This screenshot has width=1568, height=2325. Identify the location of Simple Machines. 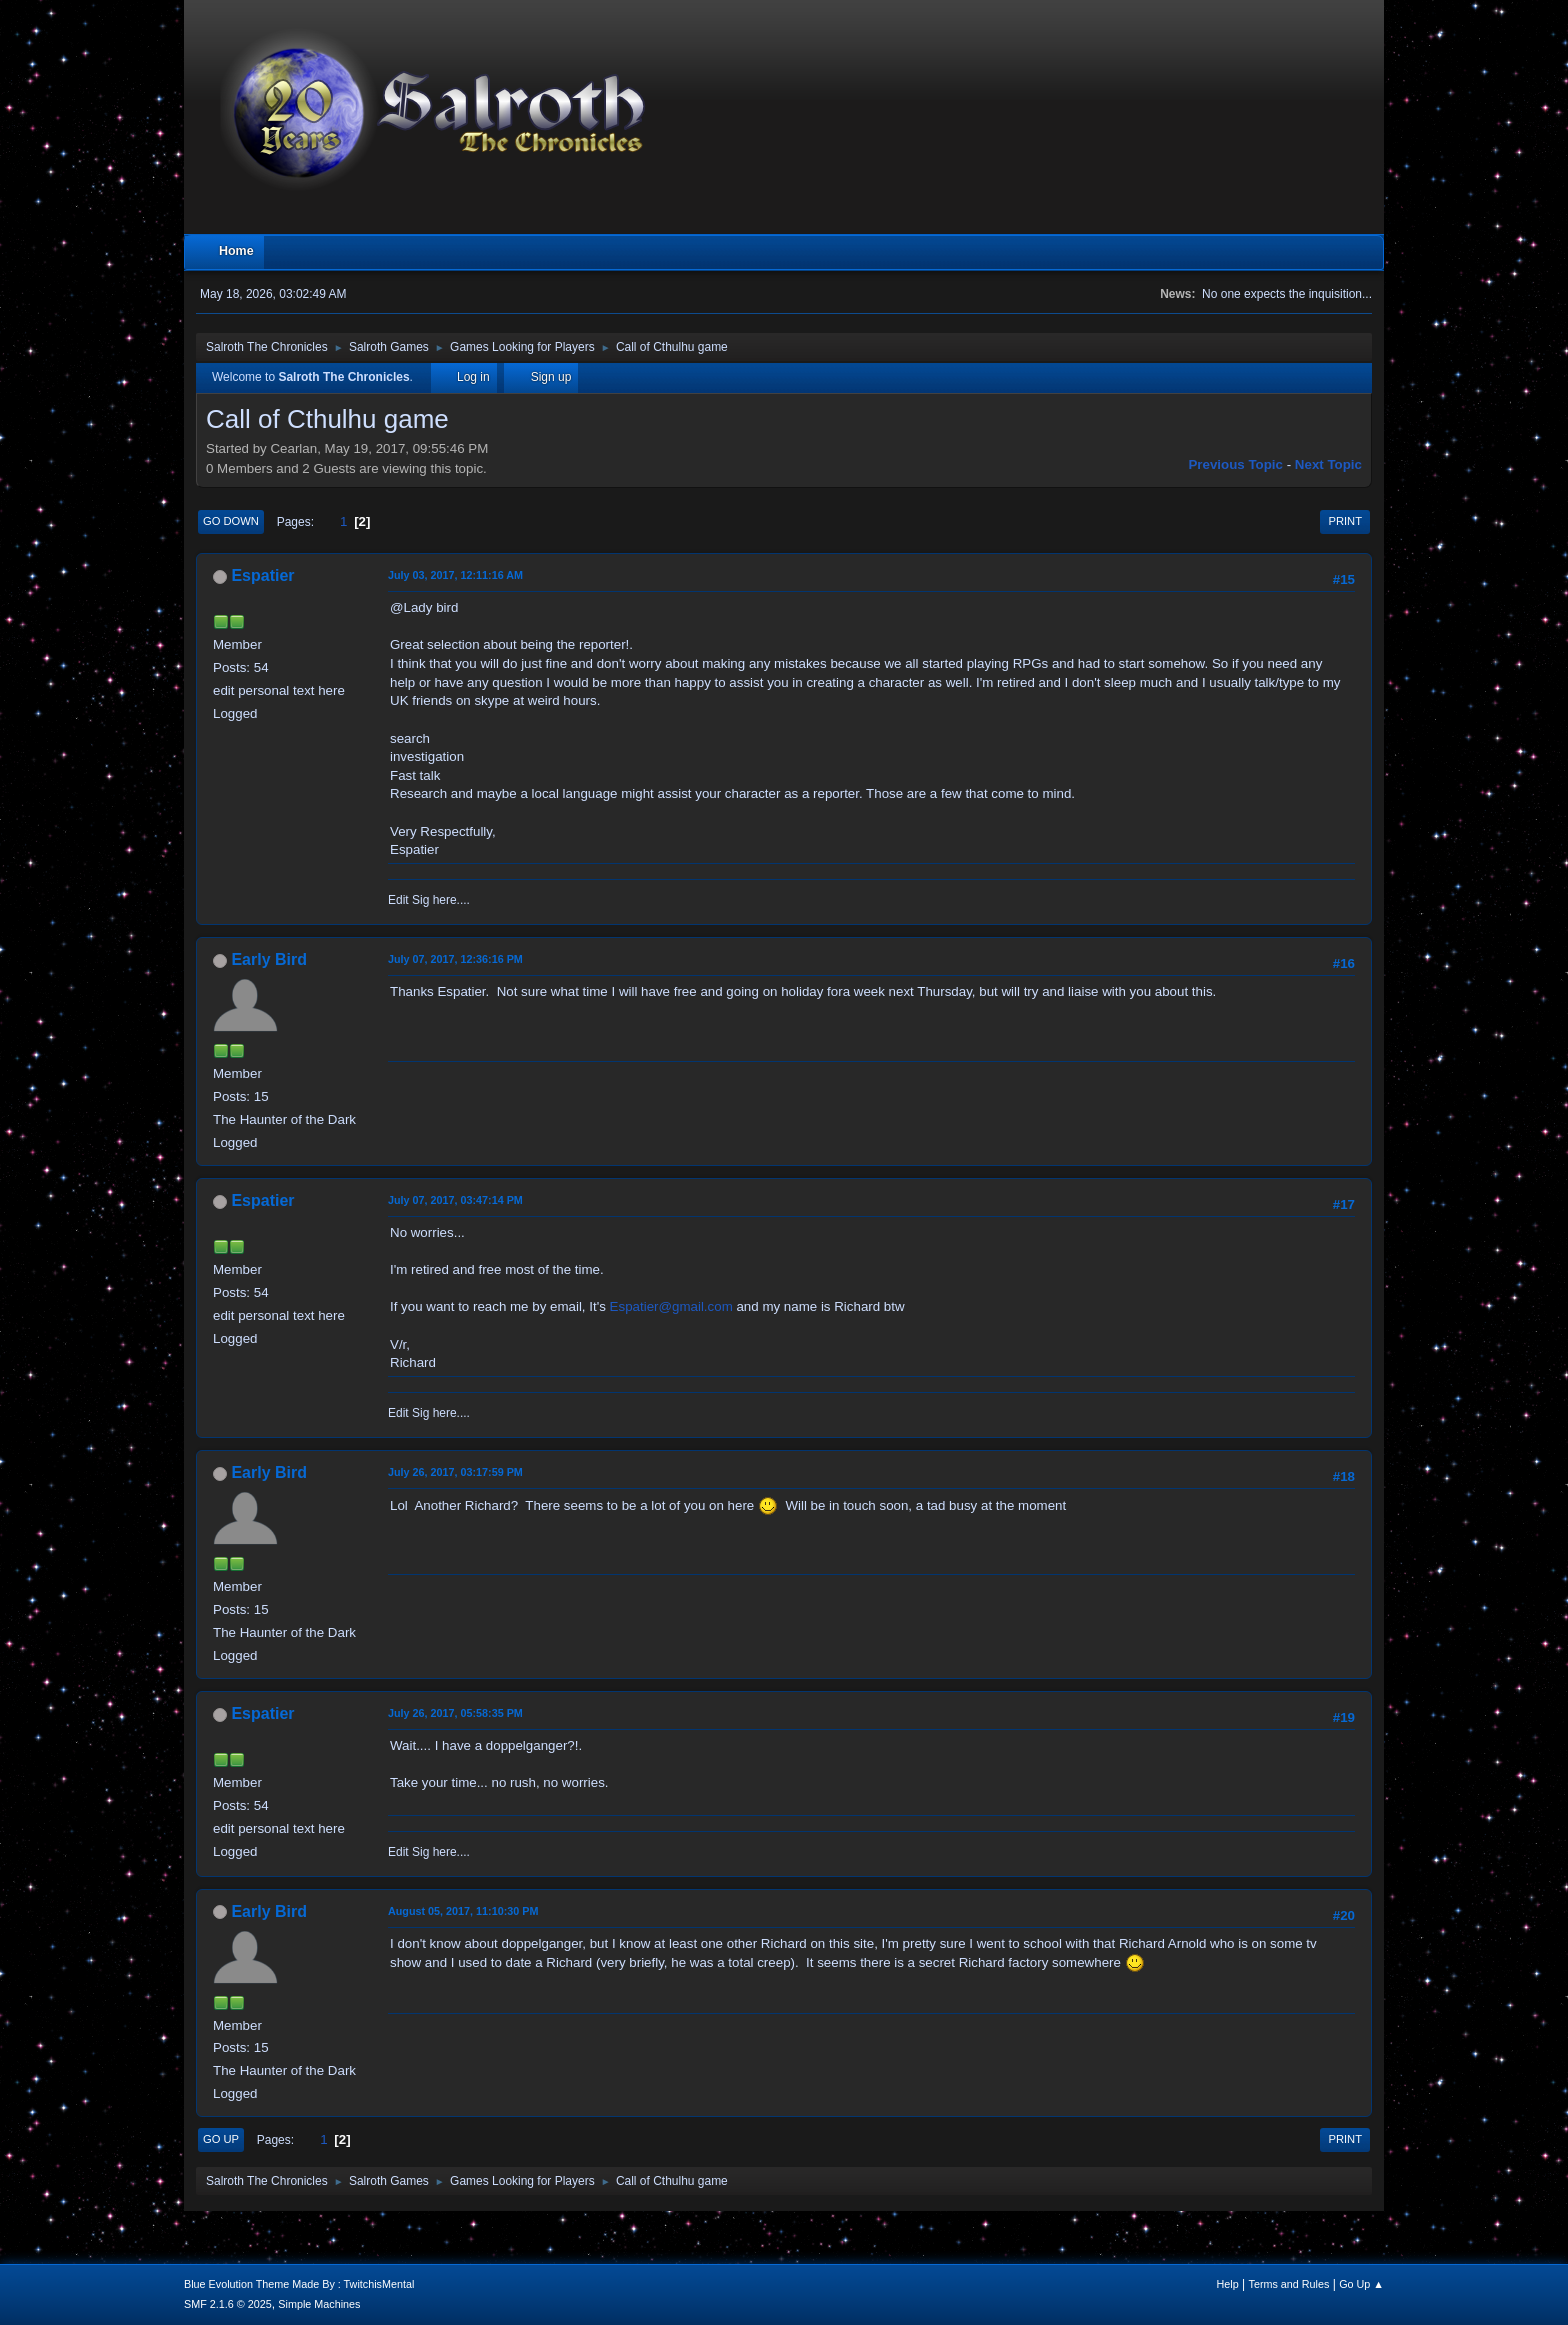
(319, 2304).